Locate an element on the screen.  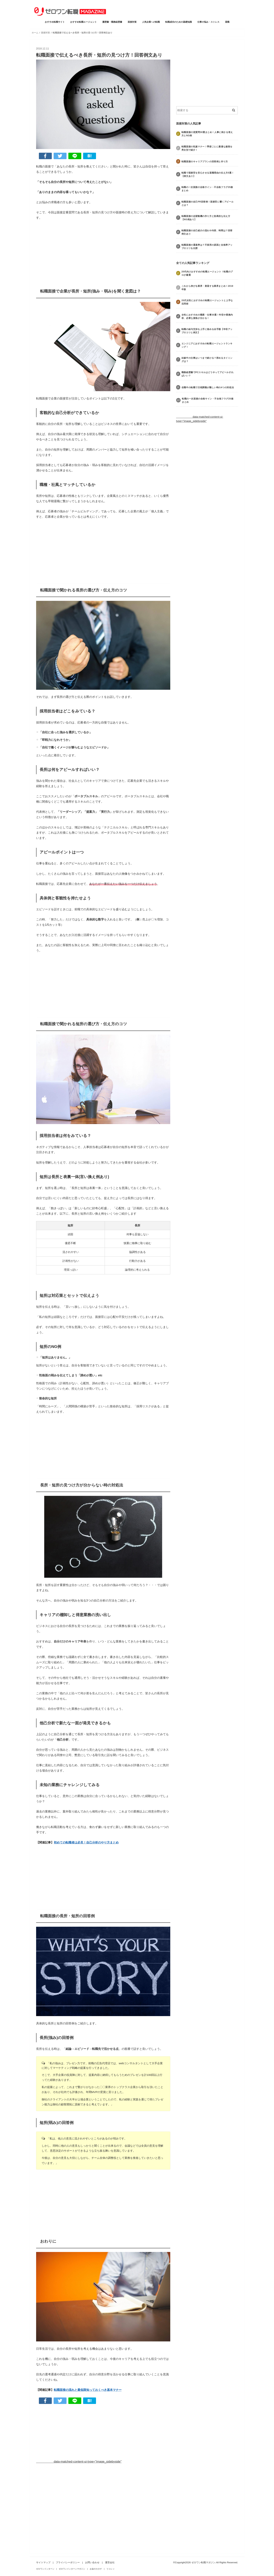
仕事の悩み・ストレス is located at coordinates (208, 22).